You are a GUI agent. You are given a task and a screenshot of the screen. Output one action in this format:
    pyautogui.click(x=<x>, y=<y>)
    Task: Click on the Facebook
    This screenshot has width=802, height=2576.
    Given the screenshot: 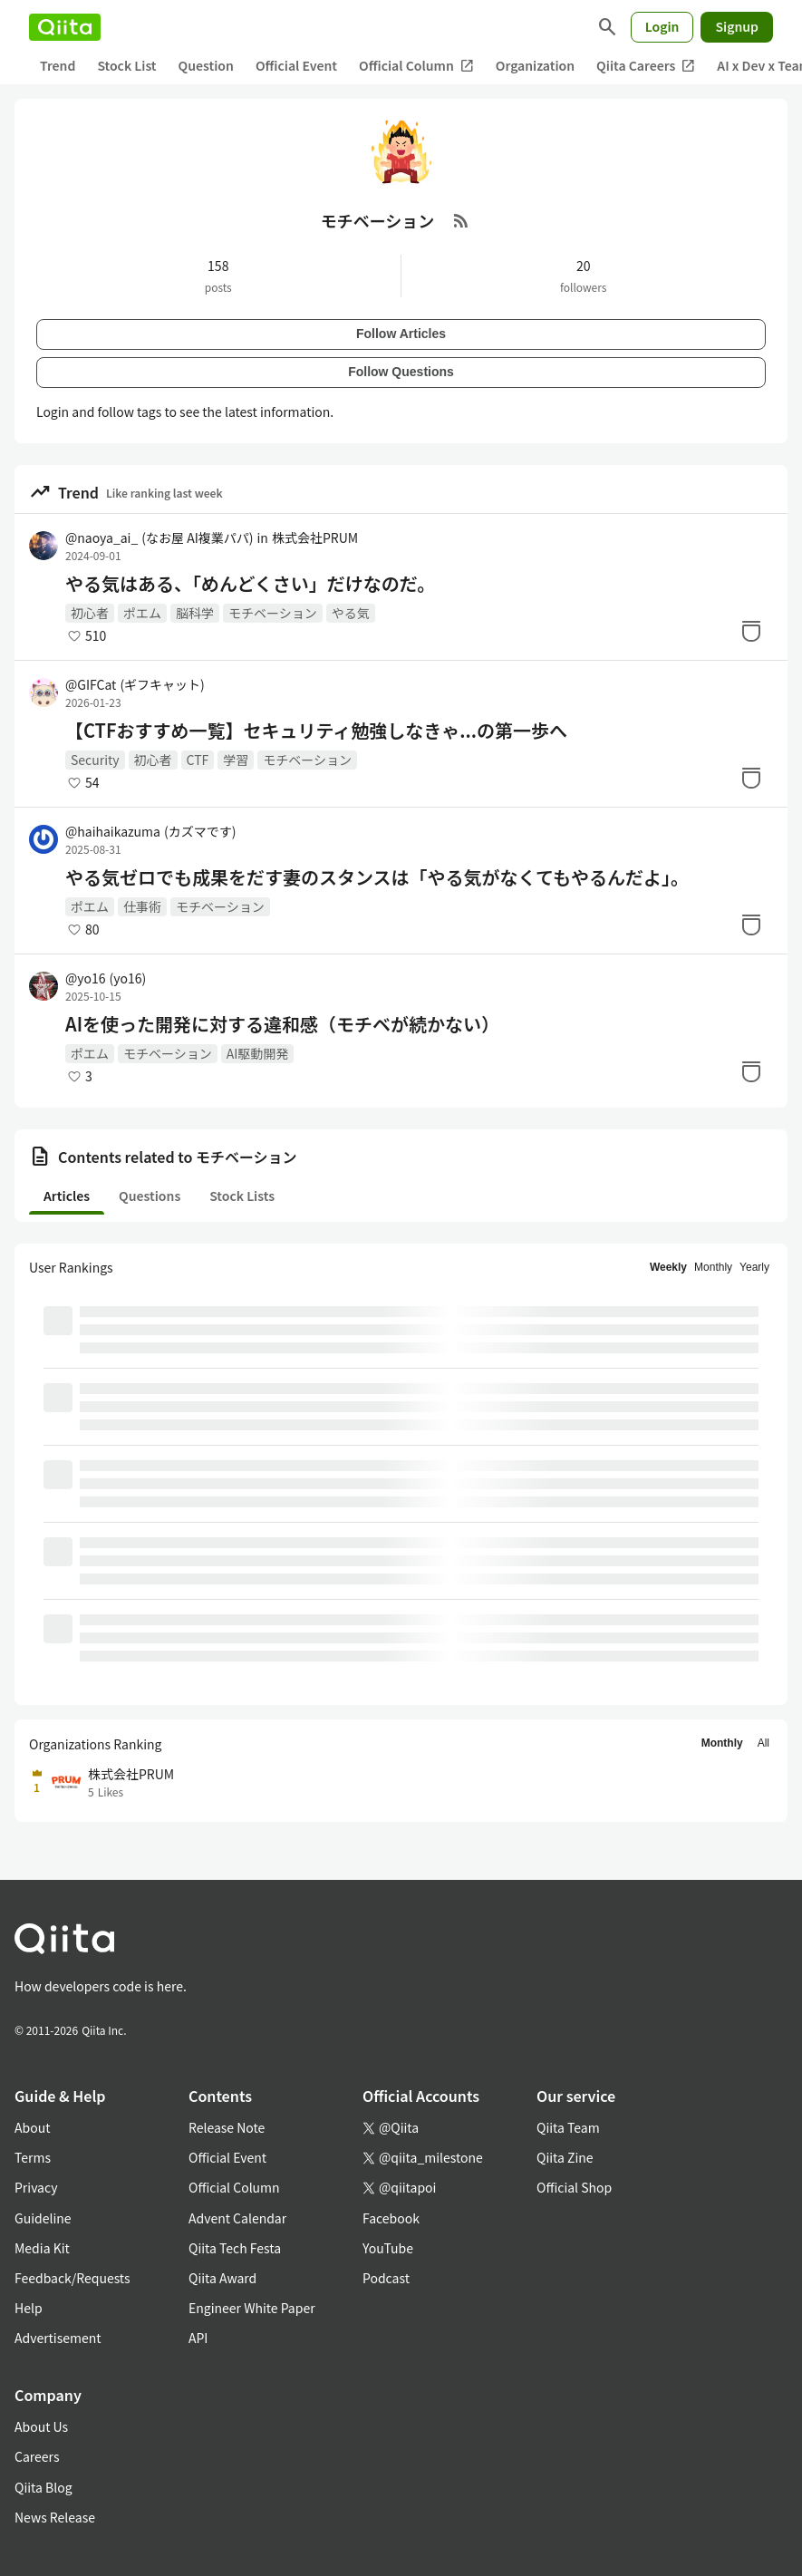 What is the action you would take?
    pyautogui.click(x=391, y=2218)
    